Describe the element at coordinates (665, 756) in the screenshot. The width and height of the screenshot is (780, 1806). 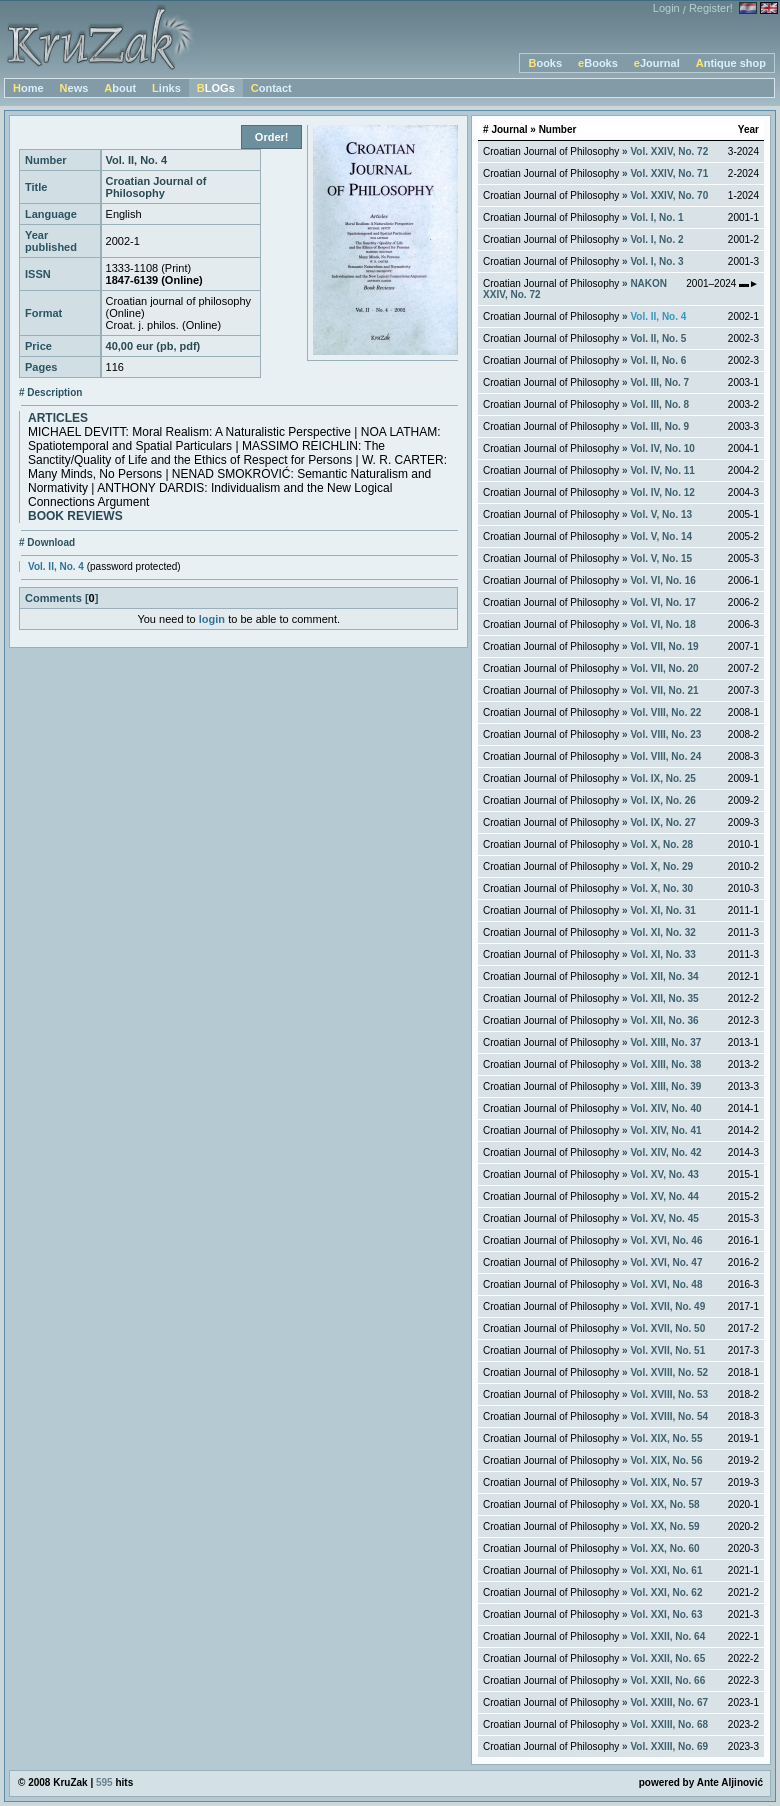
I see `Vol. VIII, No. 24` at that location.